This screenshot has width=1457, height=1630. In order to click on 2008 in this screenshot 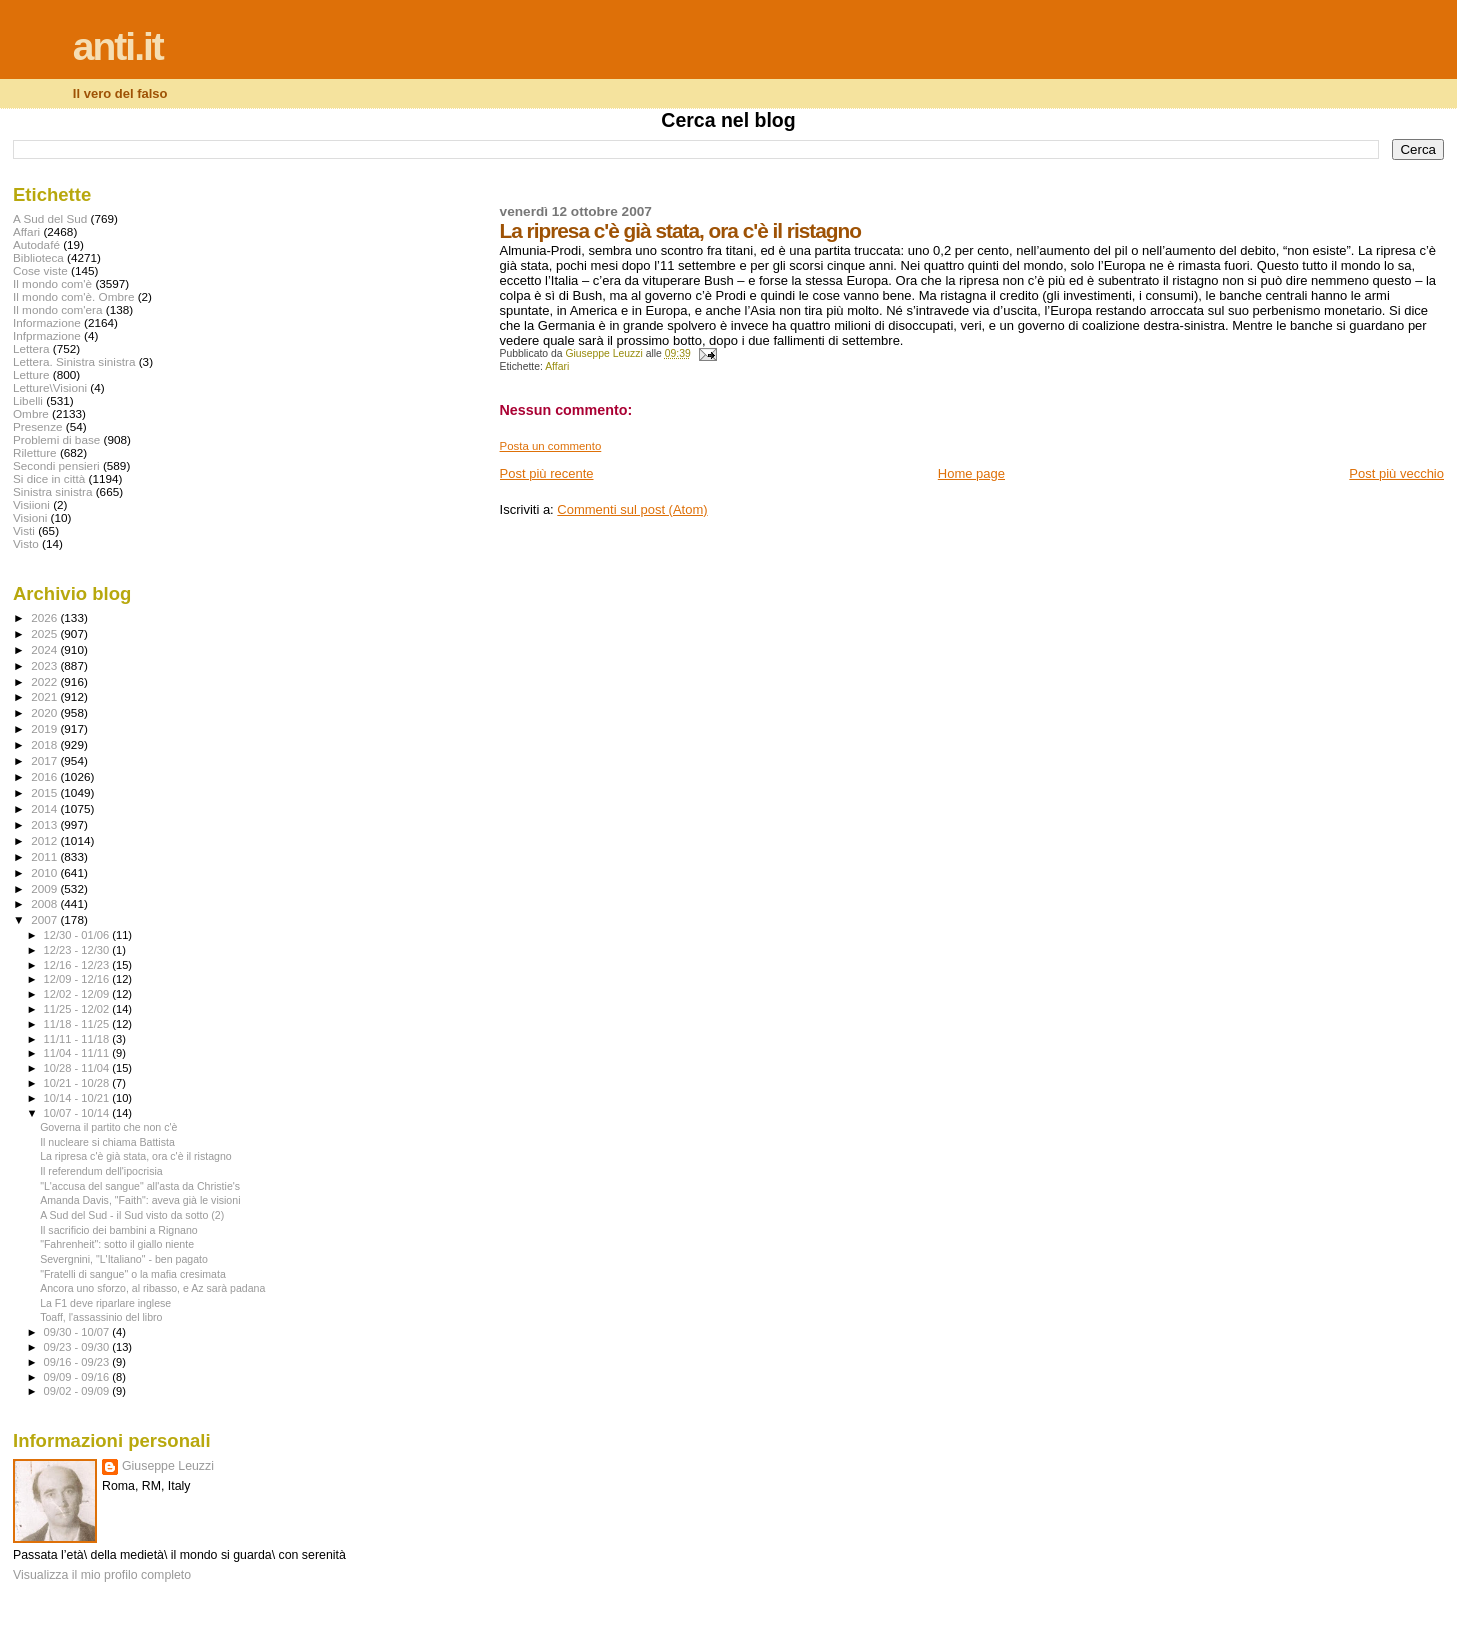, I will do `click(45, 903)`.